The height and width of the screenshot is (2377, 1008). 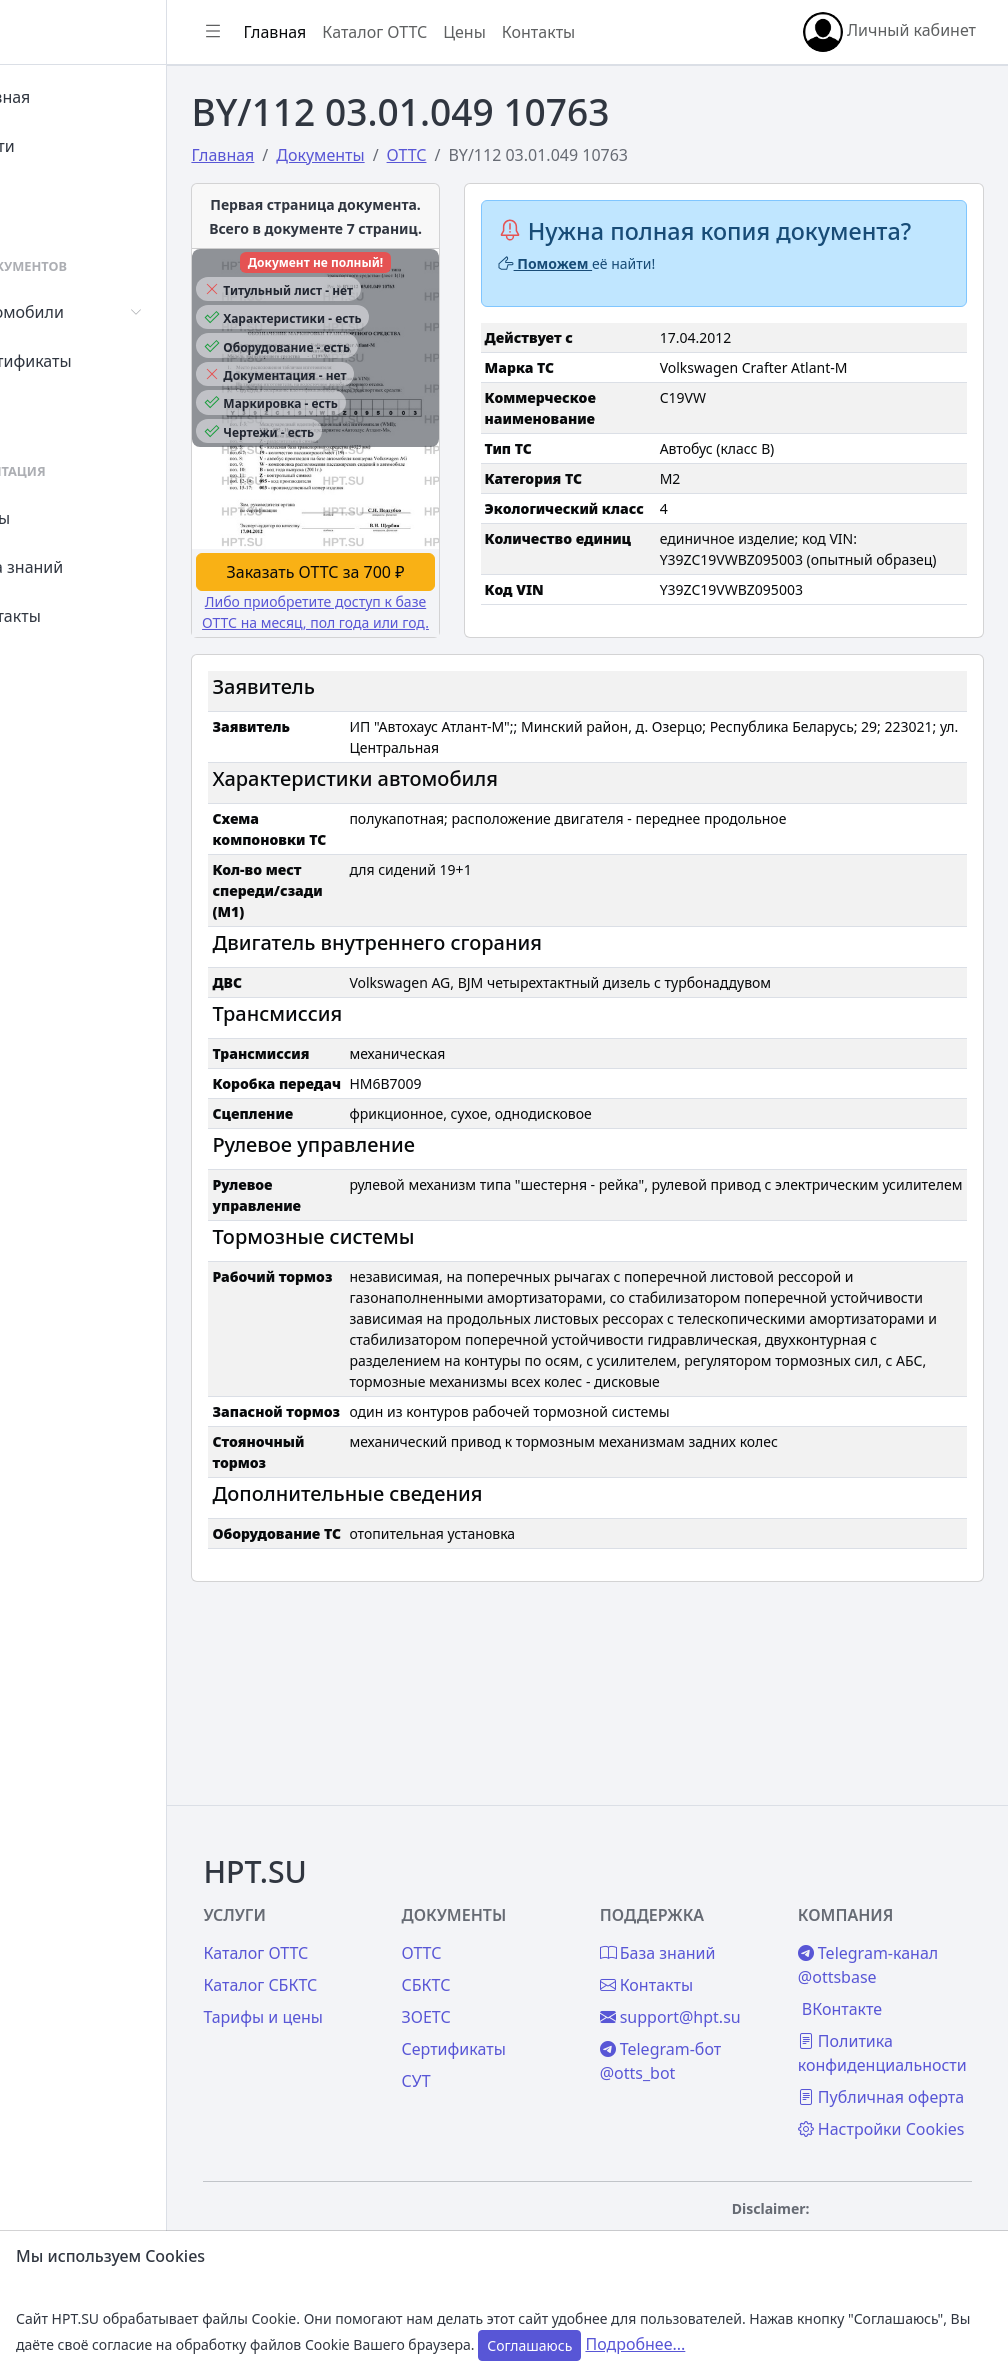 I want to click on Цены, so click(x=61, y=518).